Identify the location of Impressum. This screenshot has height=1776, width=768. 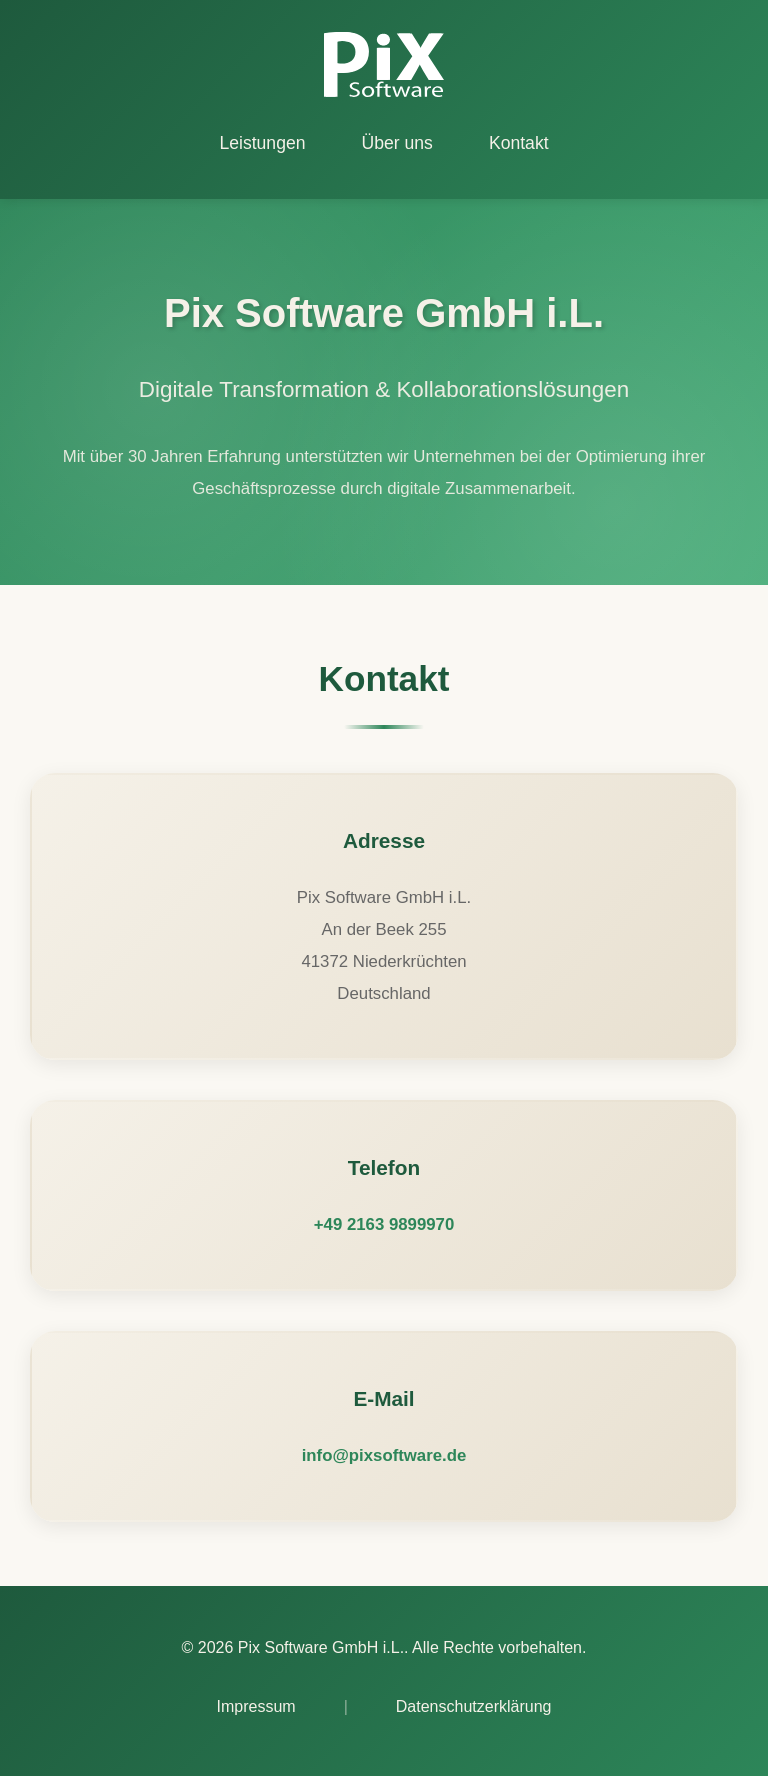
(256, 1706).